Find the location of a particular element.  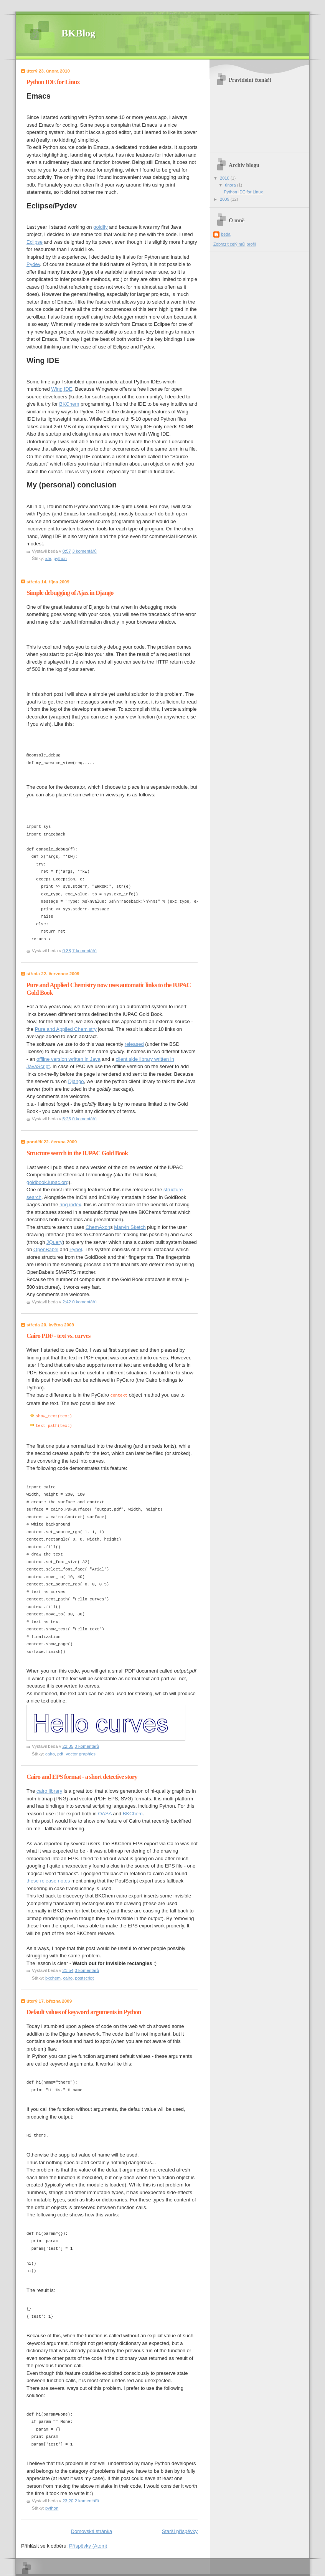

0 komentářů is located at coordinates (84, 1118).